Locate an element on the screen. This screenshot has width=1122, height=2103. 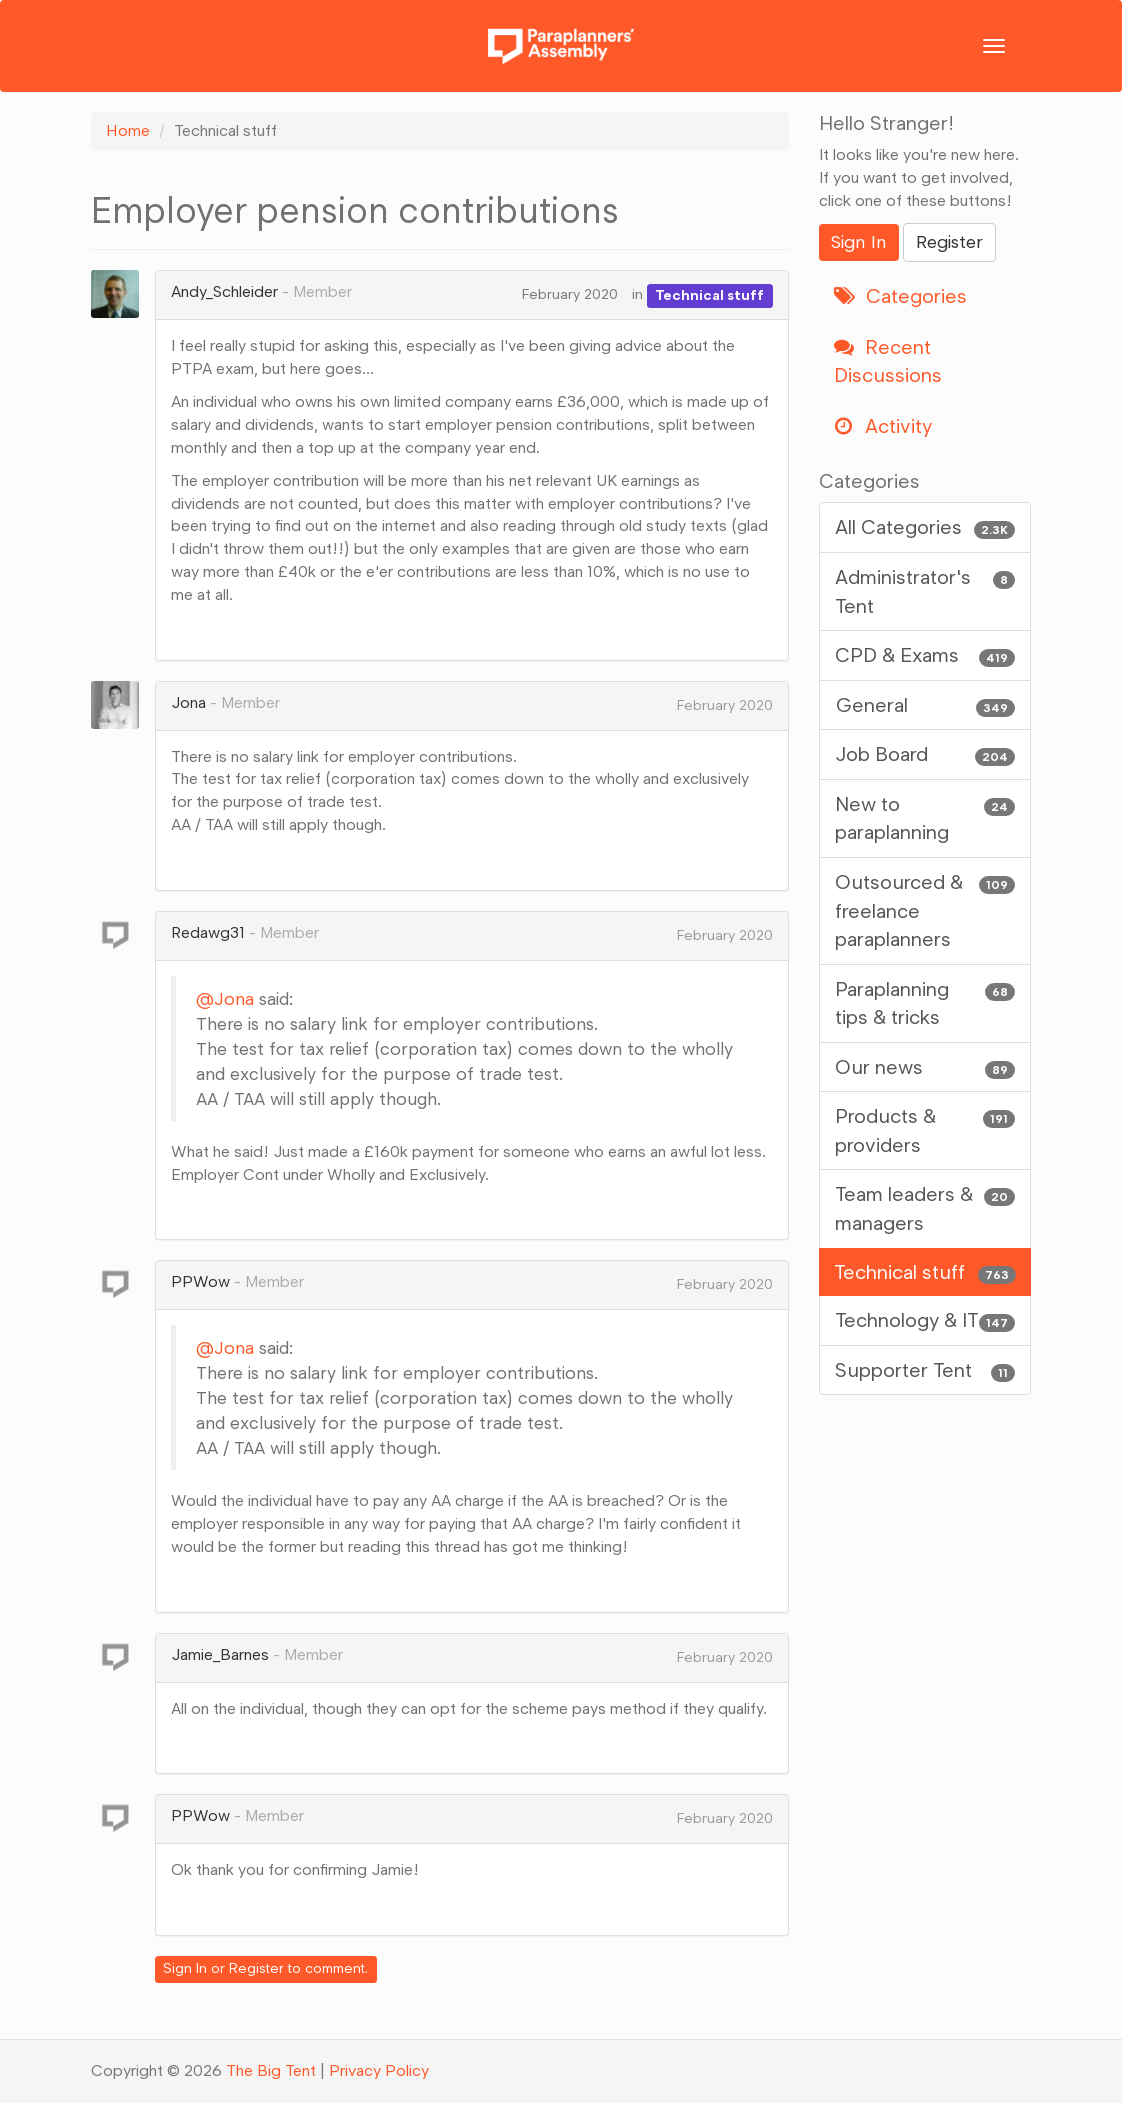
Products & providers is located at coordinates (925, 1129).